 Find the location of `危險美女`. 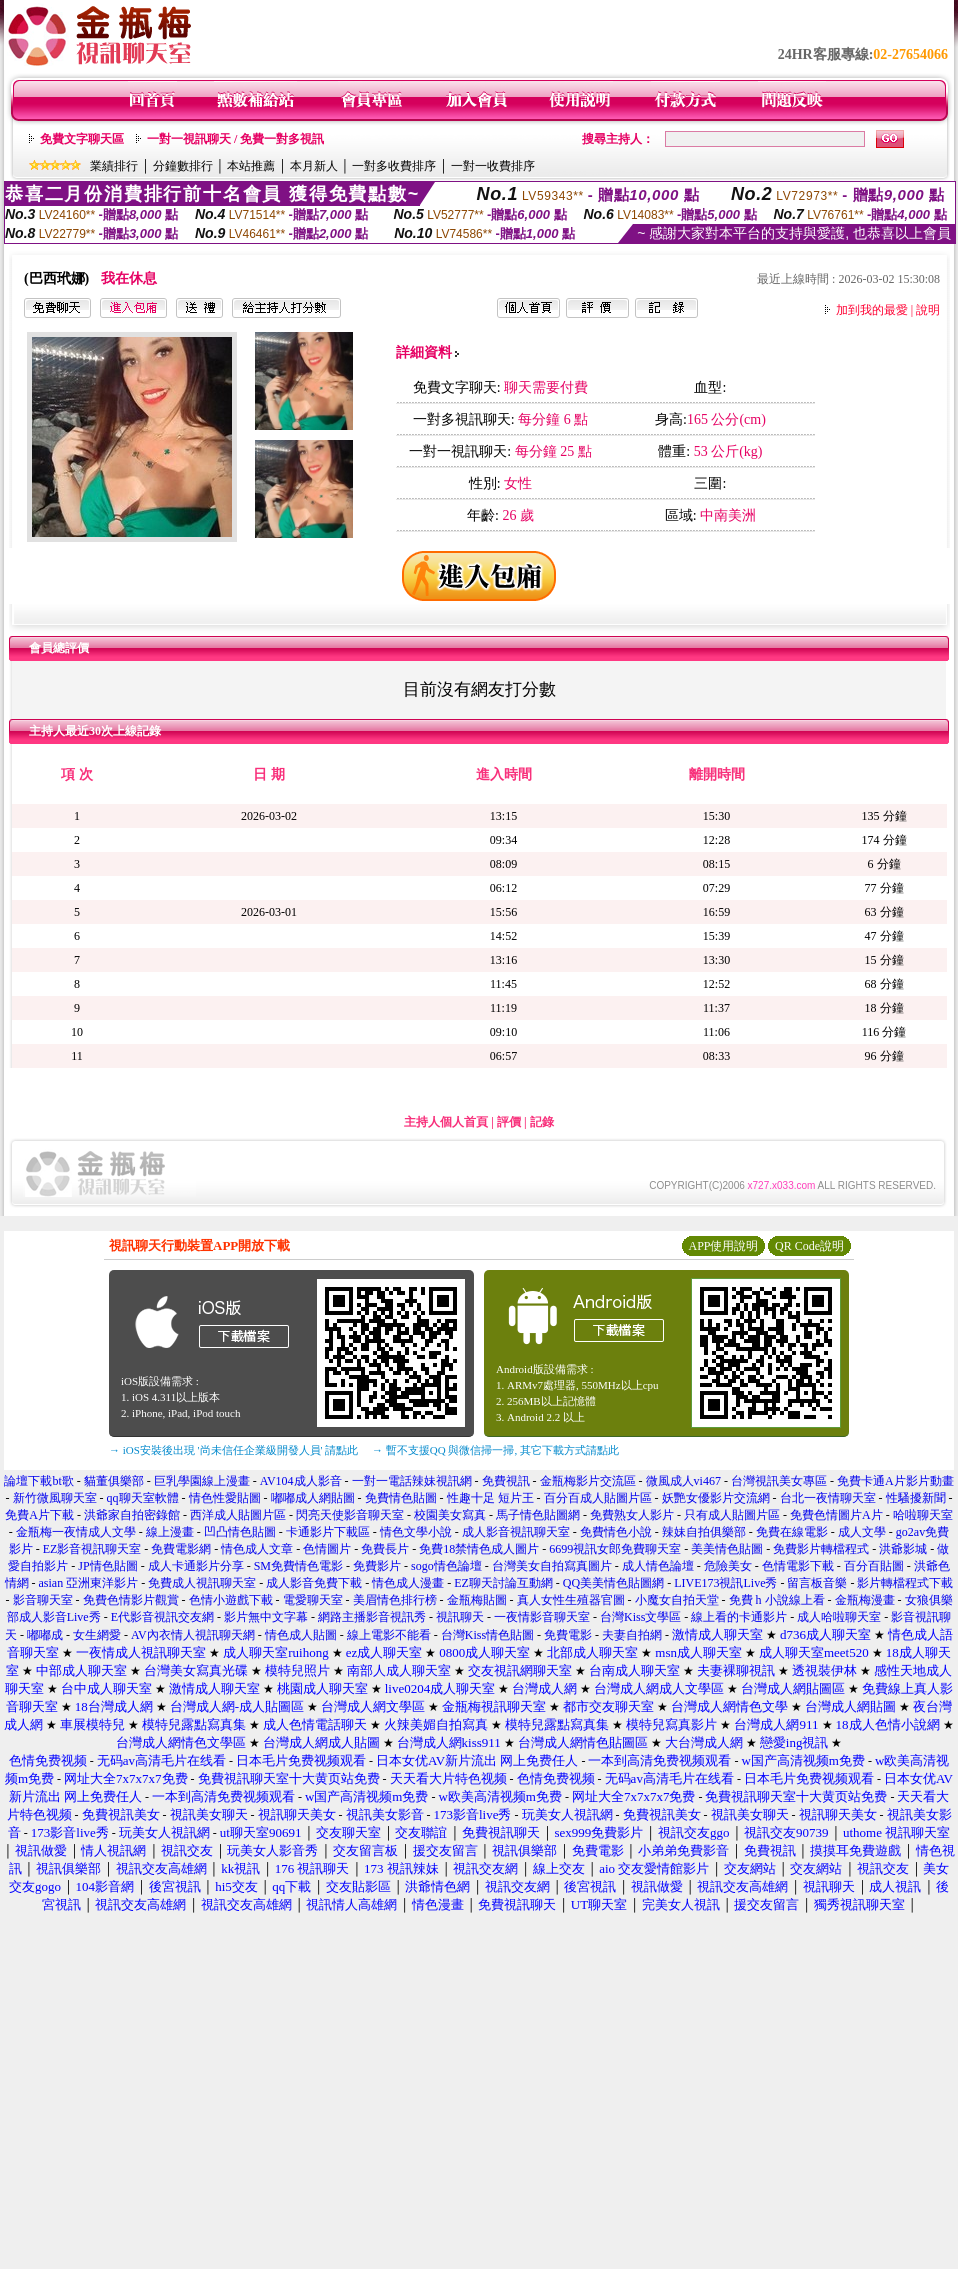

危險美女 is located at coordinates (728, 1566).